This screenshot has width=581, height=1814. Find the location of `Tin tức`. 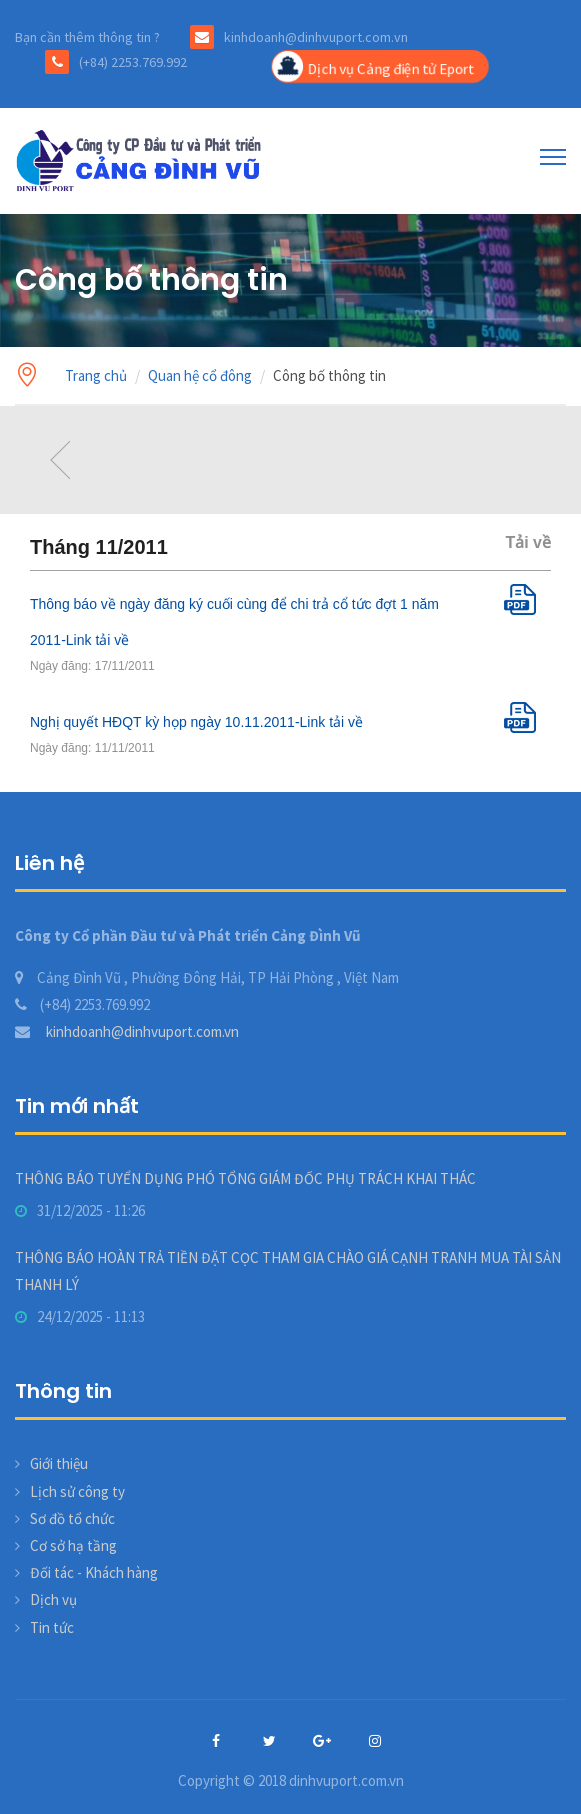

Tin tức is located at coordinates (52, 1627).